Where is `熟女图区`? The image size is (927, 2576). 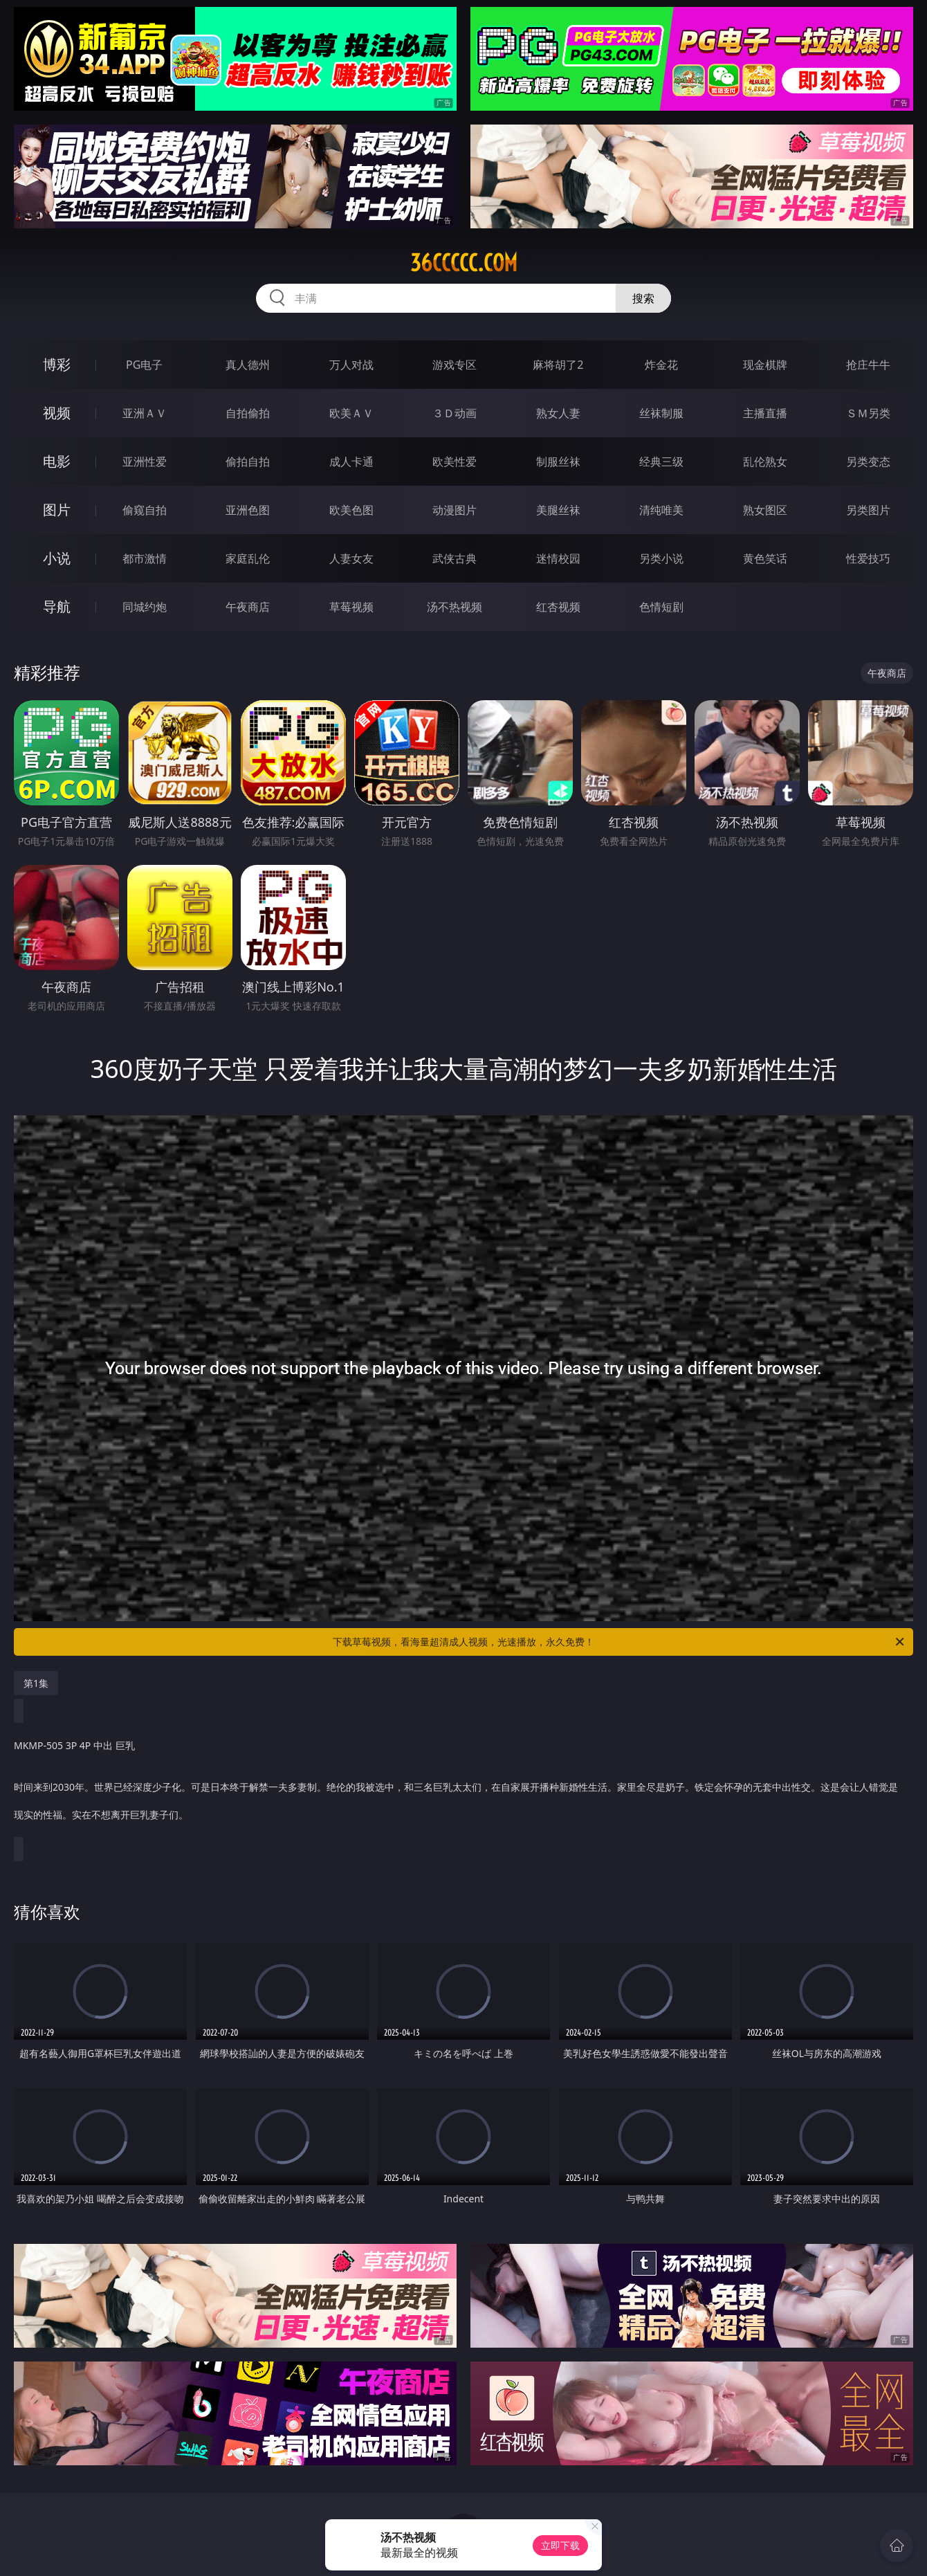 熟女图区 is located at coordinates (765, 510).